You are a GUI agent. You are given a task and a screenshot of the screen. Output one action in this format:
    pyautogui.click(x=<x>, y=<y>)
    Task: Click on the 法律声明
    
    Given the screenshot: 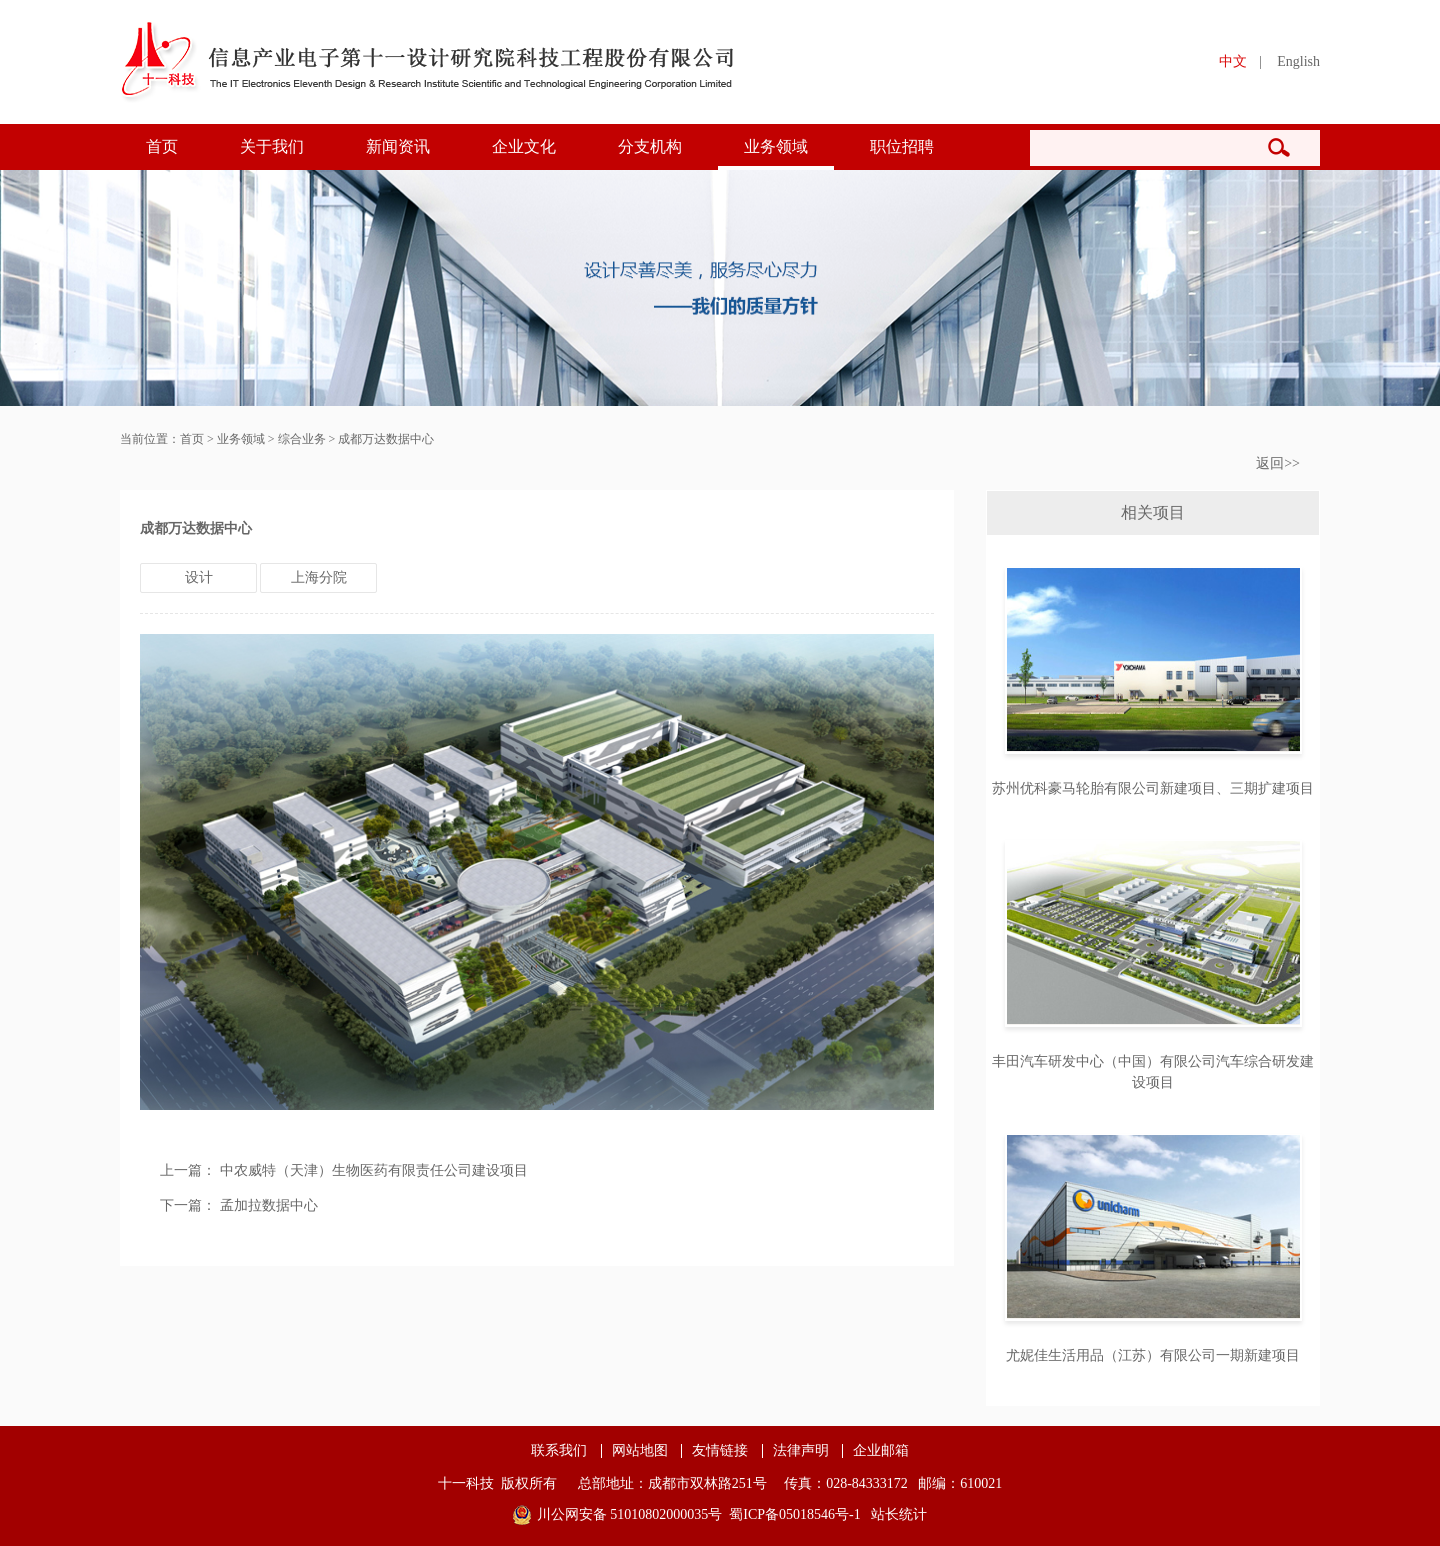 What is the action you would take?
    pyautogui.click(x=801, y=1451)
    